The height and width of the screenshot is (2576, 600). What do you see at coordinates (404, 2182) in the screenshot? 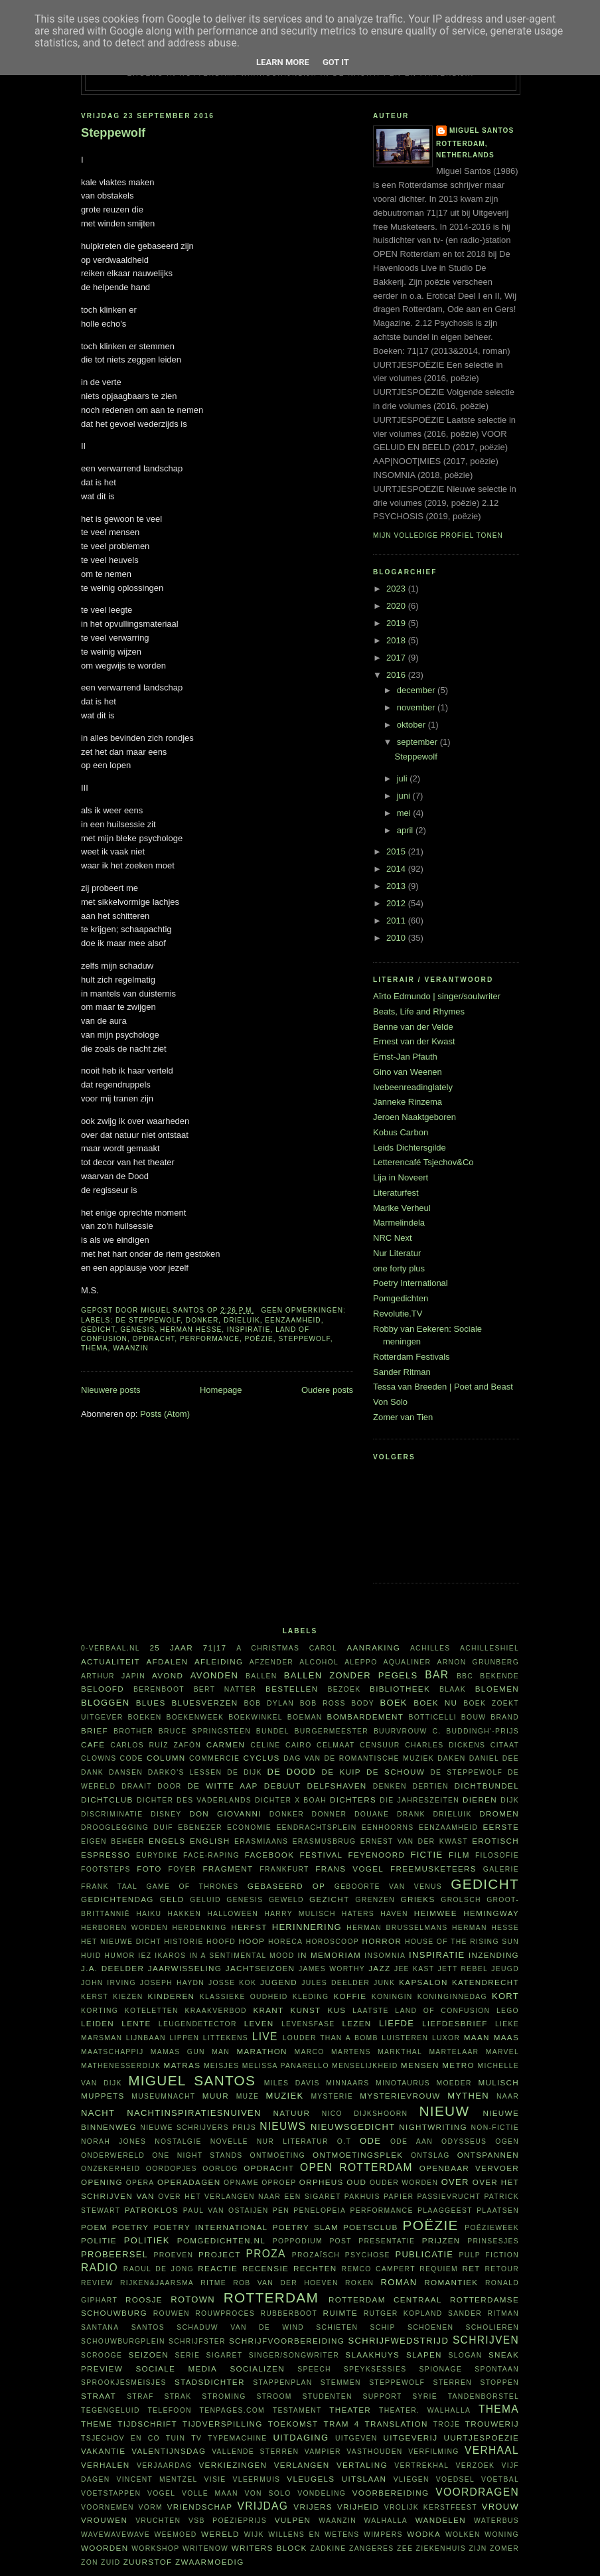
I see `ouder worden` at bounding box center [404, 2182].